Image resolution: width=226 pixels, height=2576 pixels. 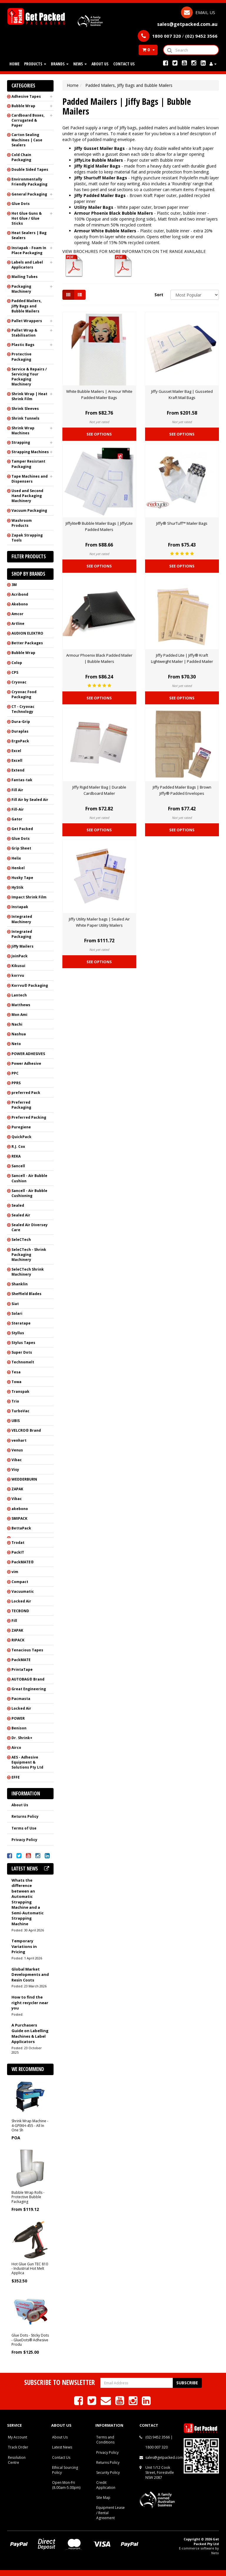 What do you see at coordinates (22, 1362) in the screenshot?
I see `Technomelt` at bounding box center [22, 1362].